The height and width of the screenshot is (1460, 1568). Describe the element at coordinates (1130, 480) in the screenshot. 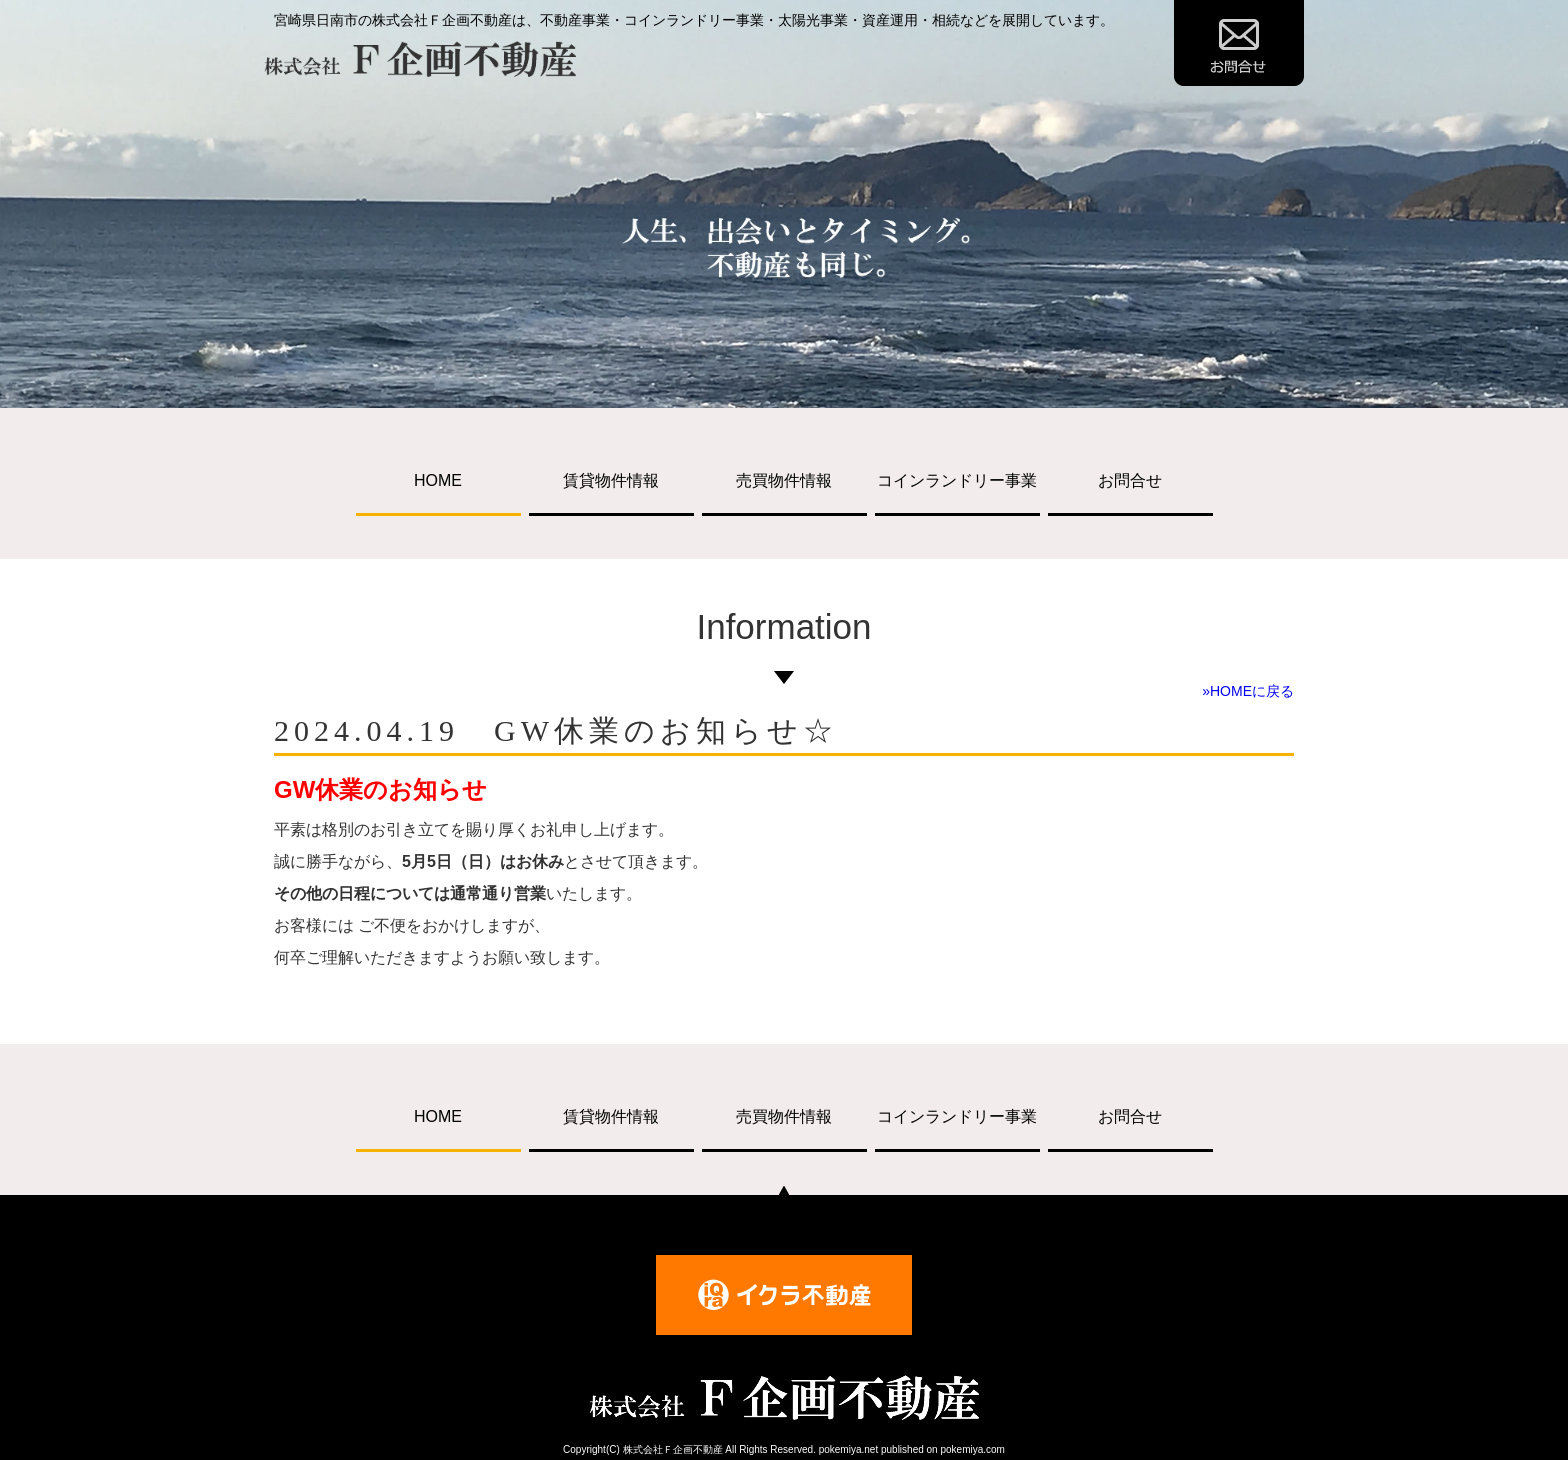

I see `お問合せ` at that location.